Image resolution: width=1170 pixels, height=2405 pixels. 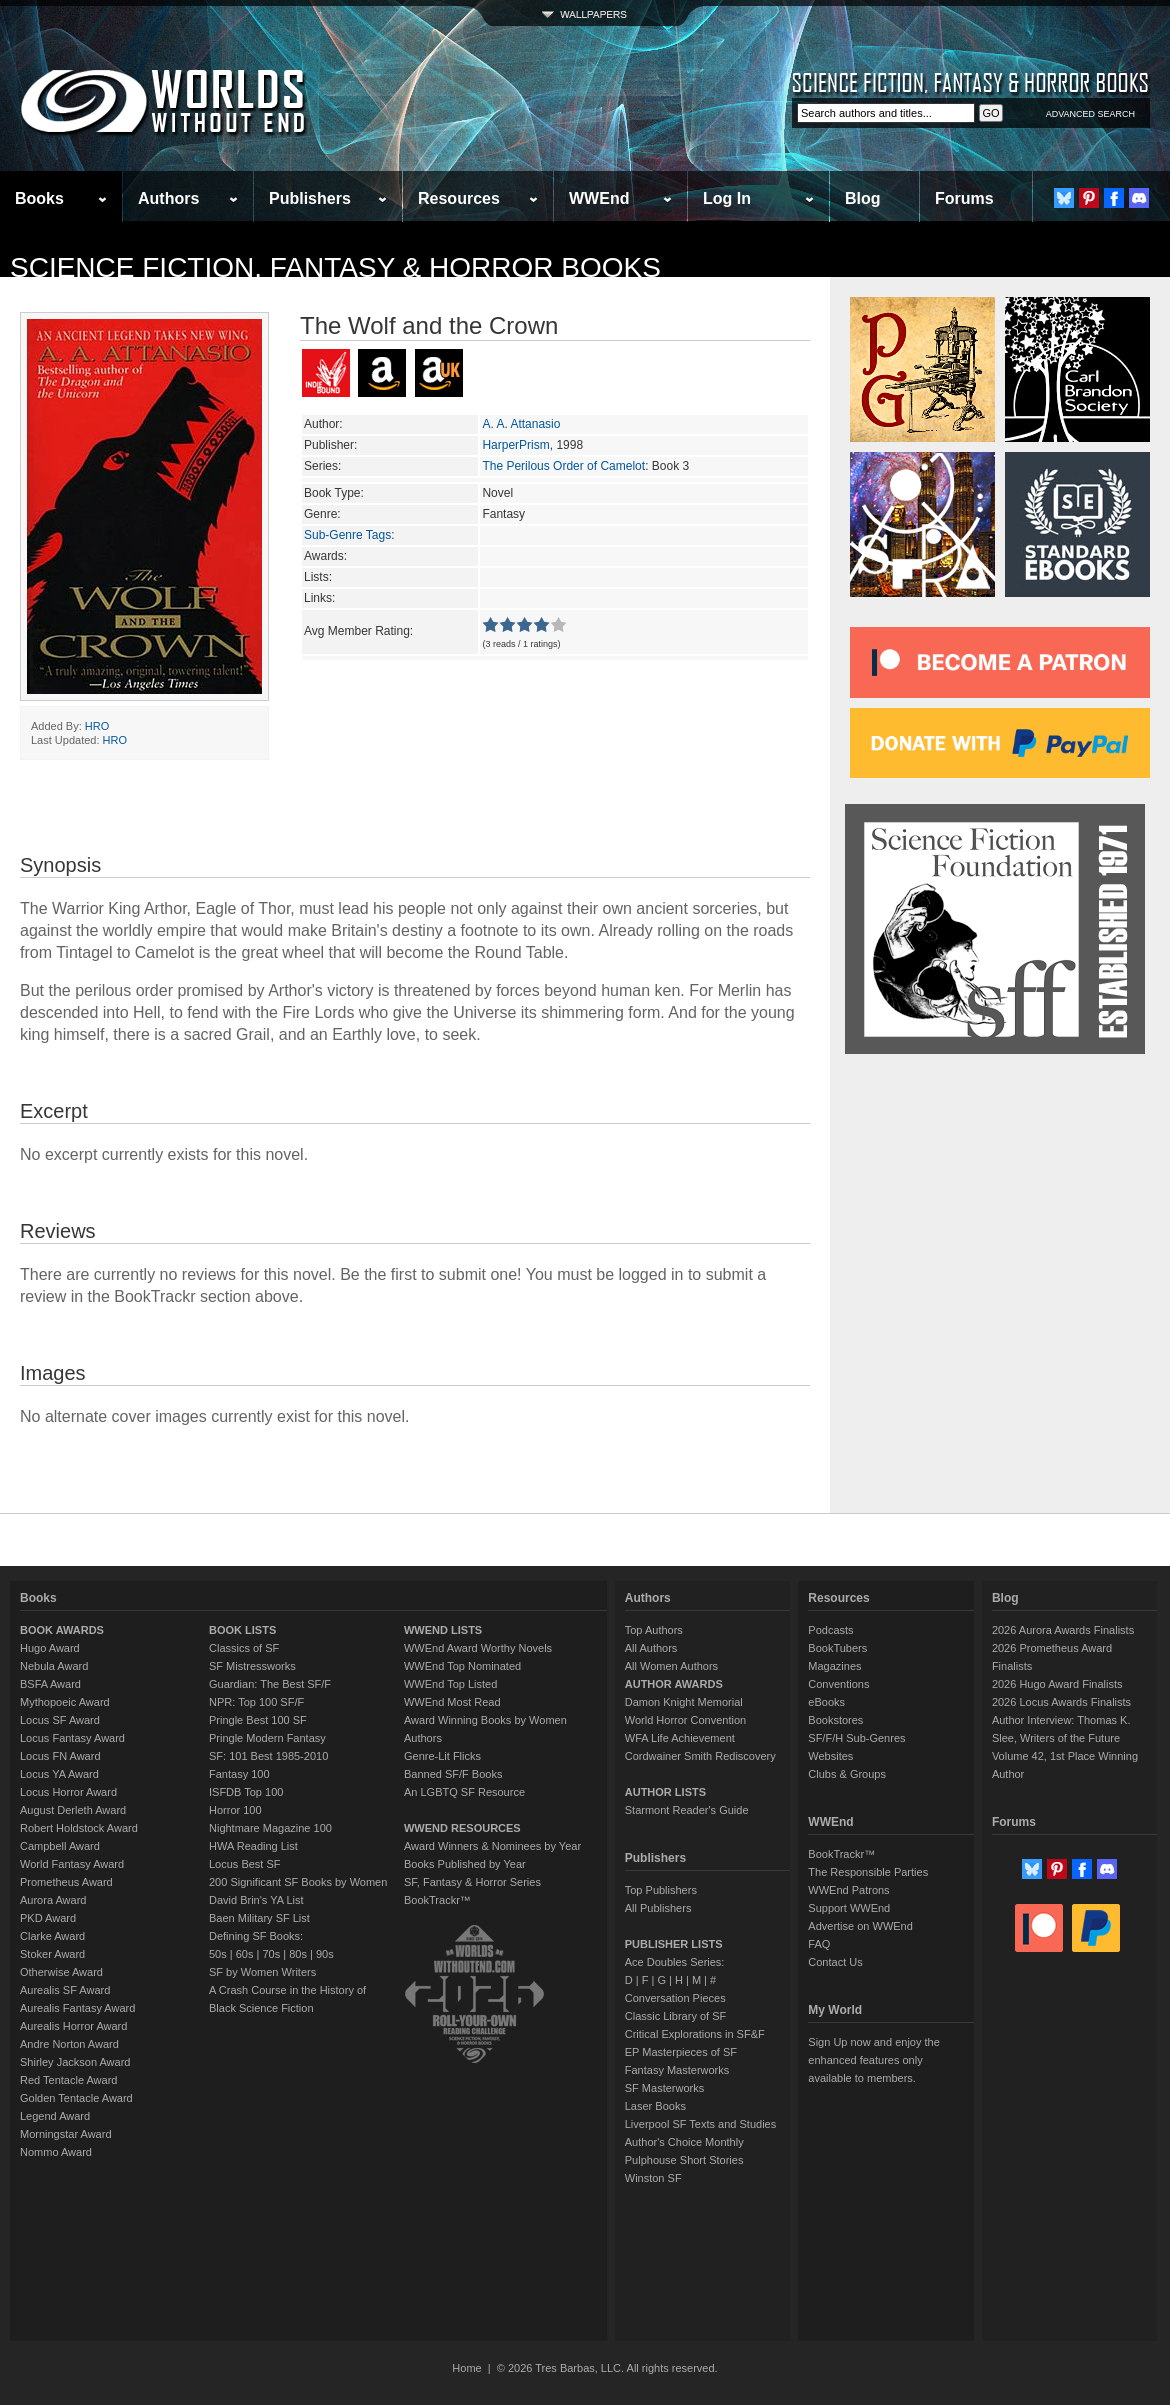 What do you see at coordinates (66, 2134) in the screenshot?
I see `Morningstar Award` at bounding box center [66, 2134].